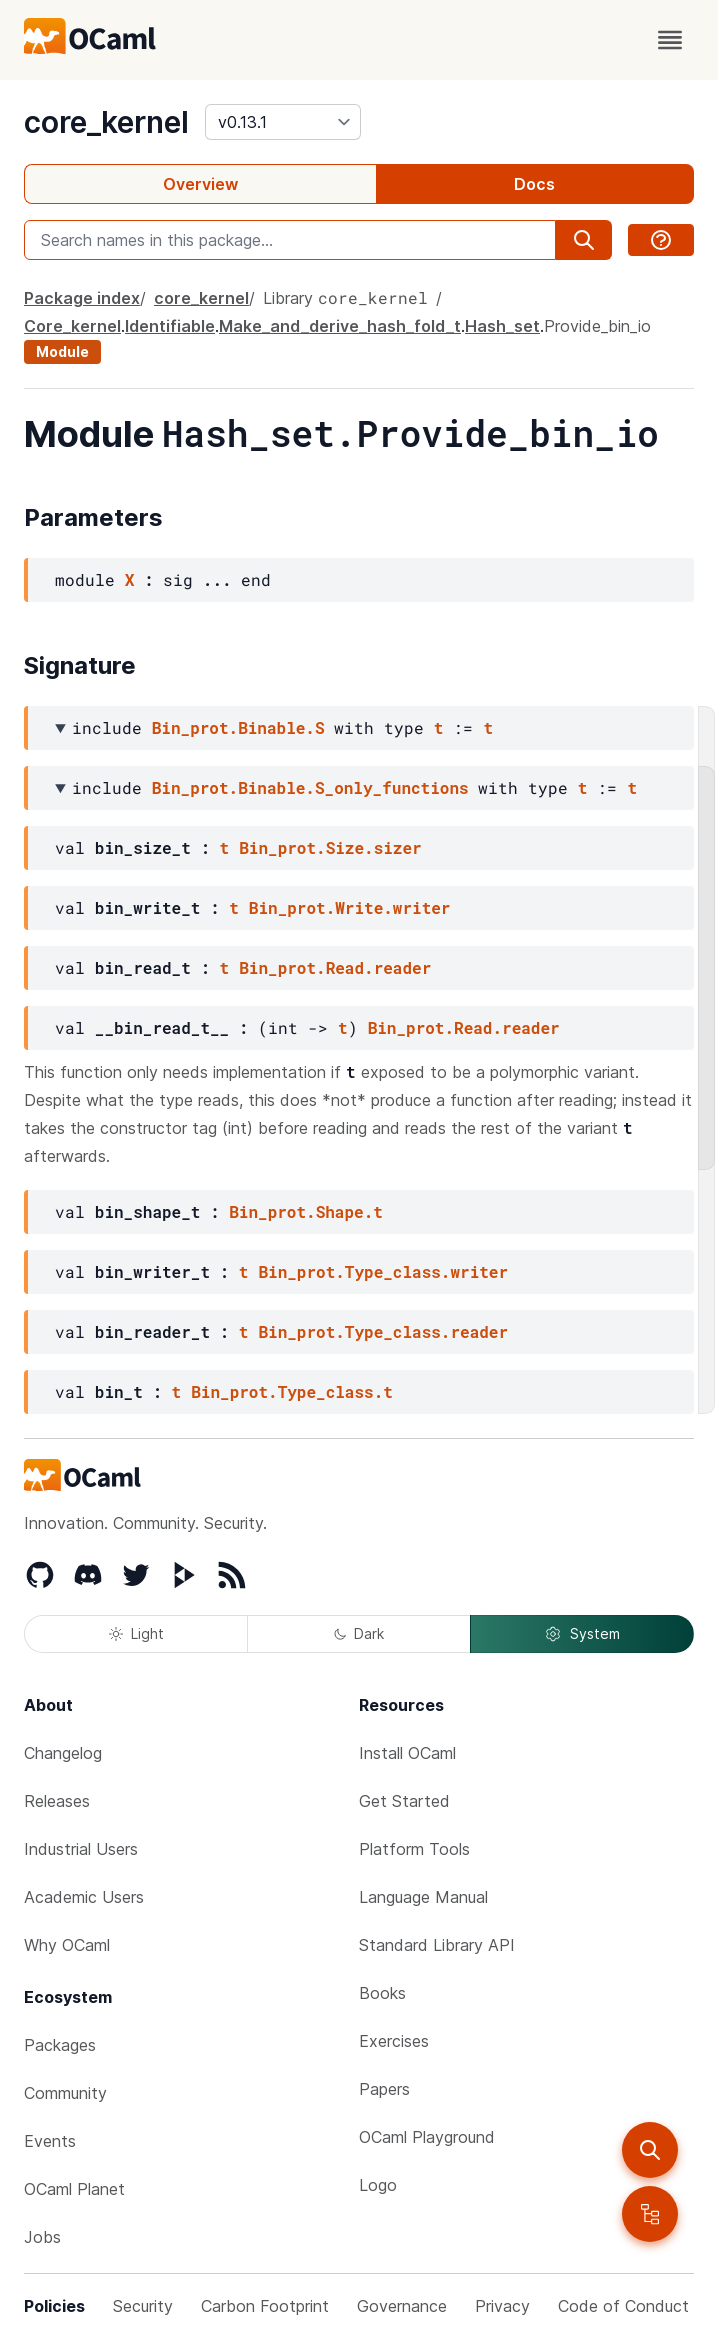 The width and height of the screenshot is (718, 2338). What do you see at coordinates (238, 727) in the screenshot?
I see `Bin_prot.Binable.S` at bounding box center [238, 727].